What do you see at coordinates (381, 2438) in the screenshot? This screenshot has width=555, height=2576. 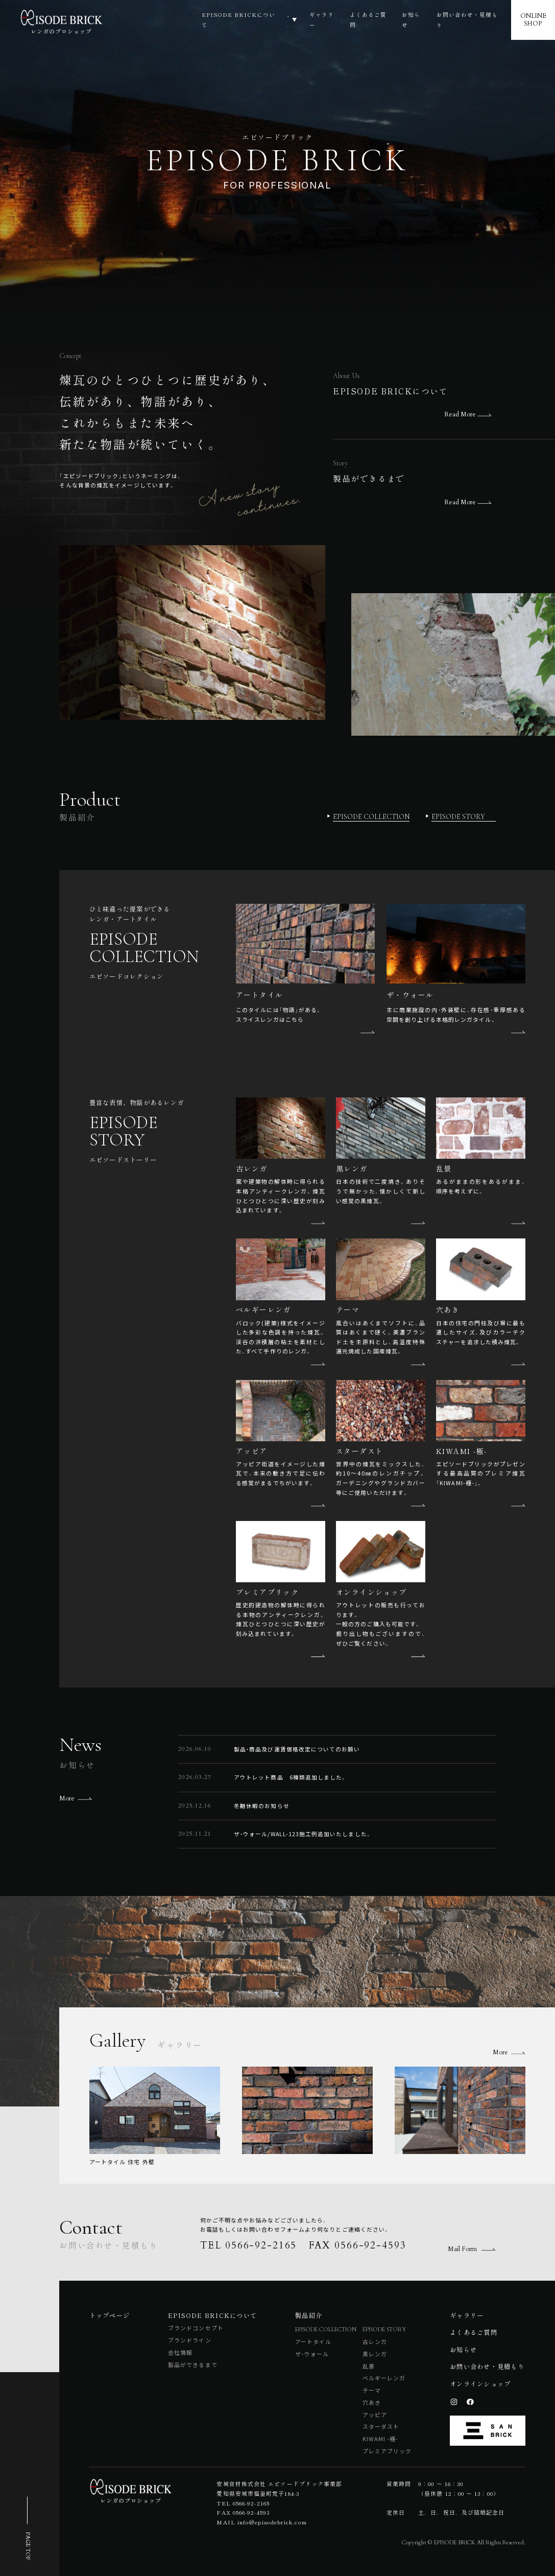 I see `KIWAMI -極-` at bounding box center [381, 2438].